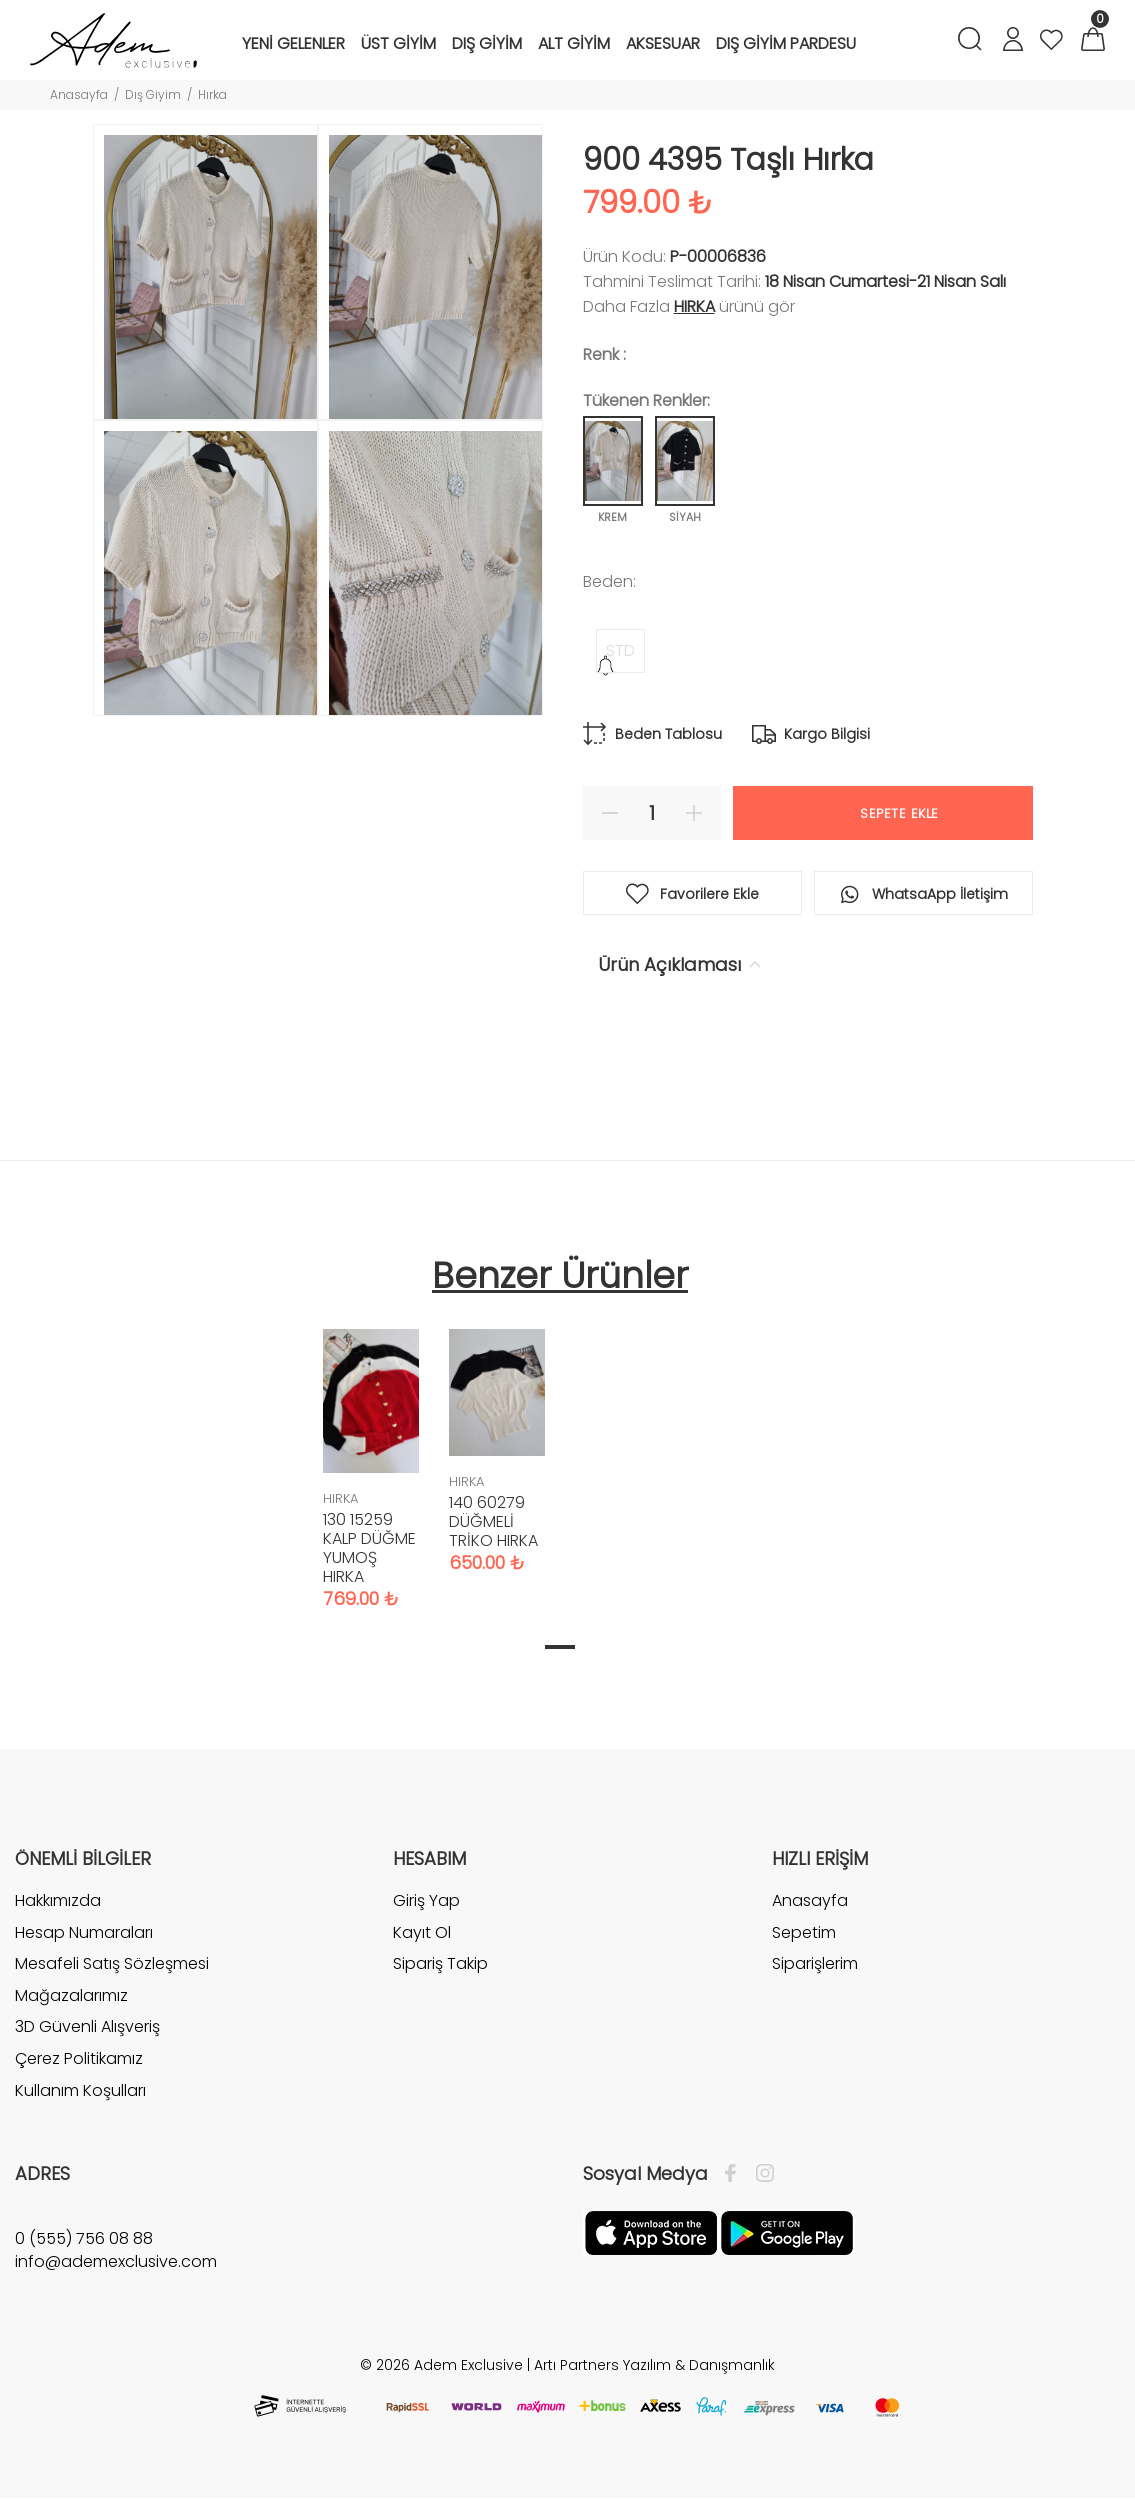 The image size is (1135, 2499). Describe the element at coordinates (58, 1901) in the screenshot. I see `Hakkımızda` at that location.